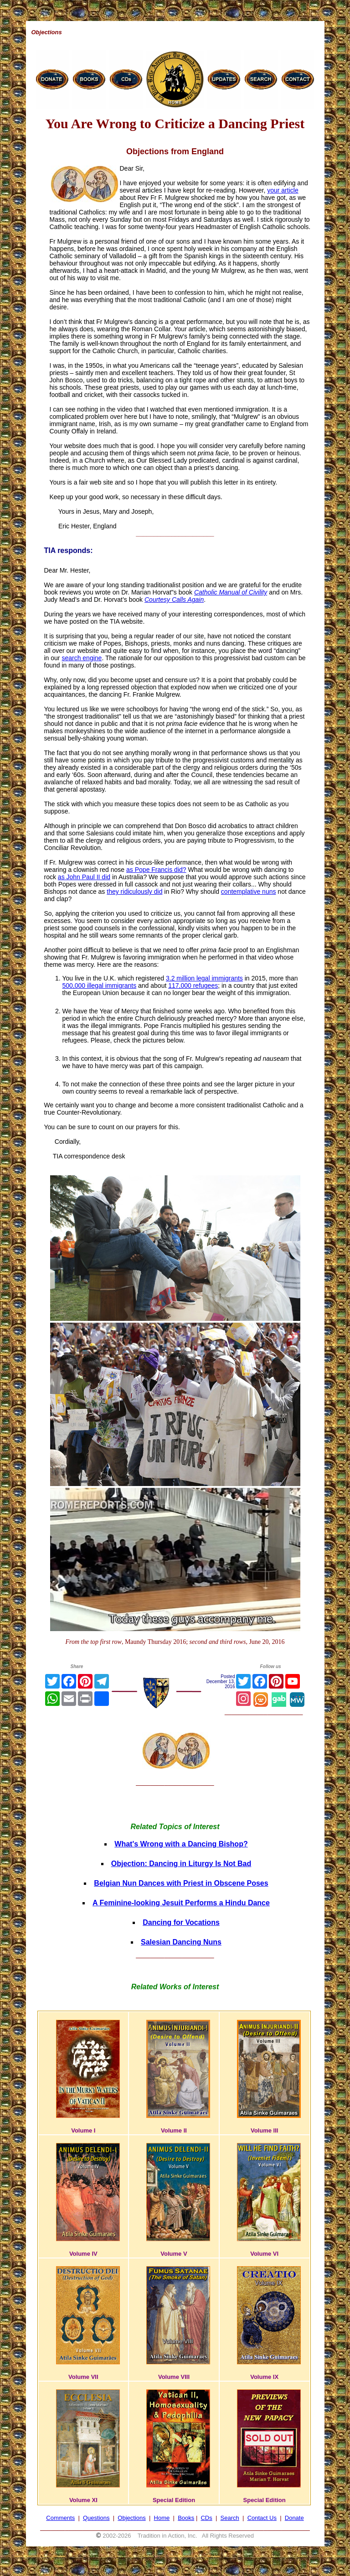 Image resolution: width=350 pixels, height=2576 pixels. Describe the element at coordinates (162, 2517) in the screenshot. I see `Home` at that location.